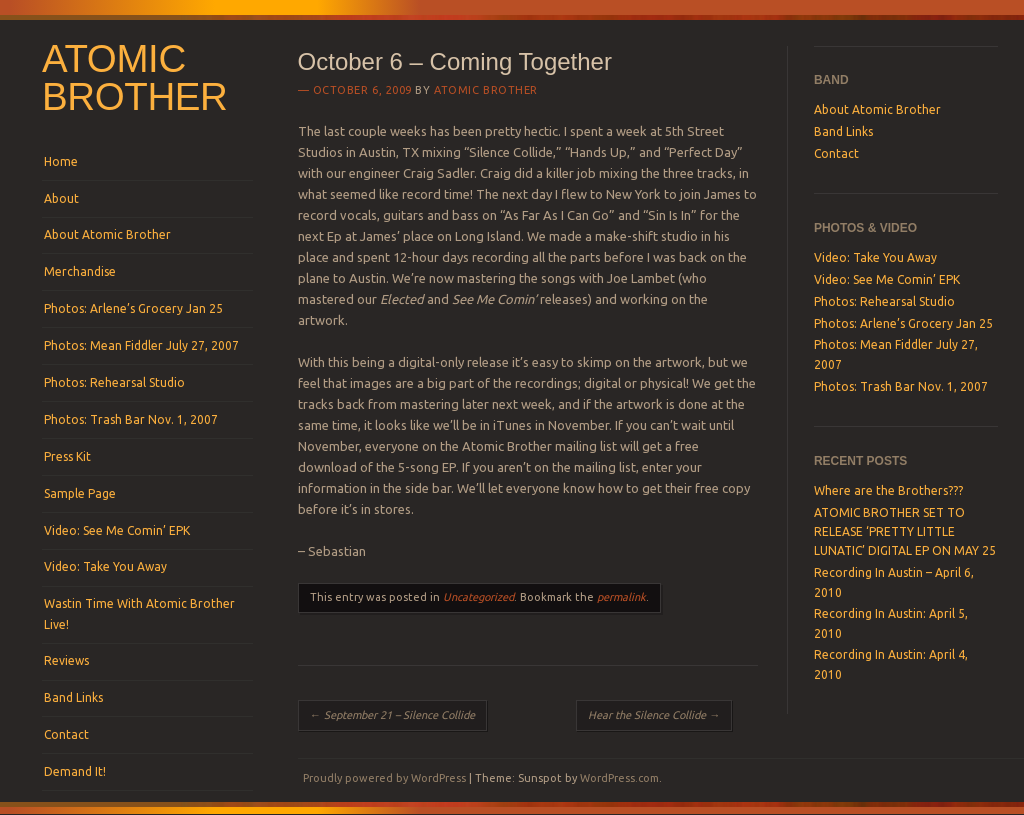  I want to click on Proudly powered by WordPress, so click(384, 778).